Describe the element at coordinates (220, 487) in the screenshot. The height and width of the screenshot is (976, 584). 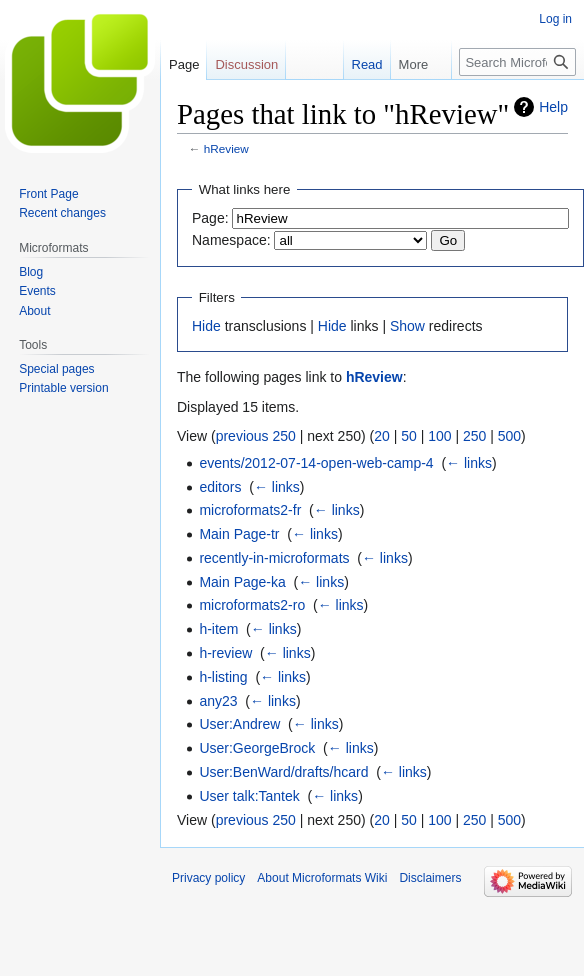
I see `editors` at that location.